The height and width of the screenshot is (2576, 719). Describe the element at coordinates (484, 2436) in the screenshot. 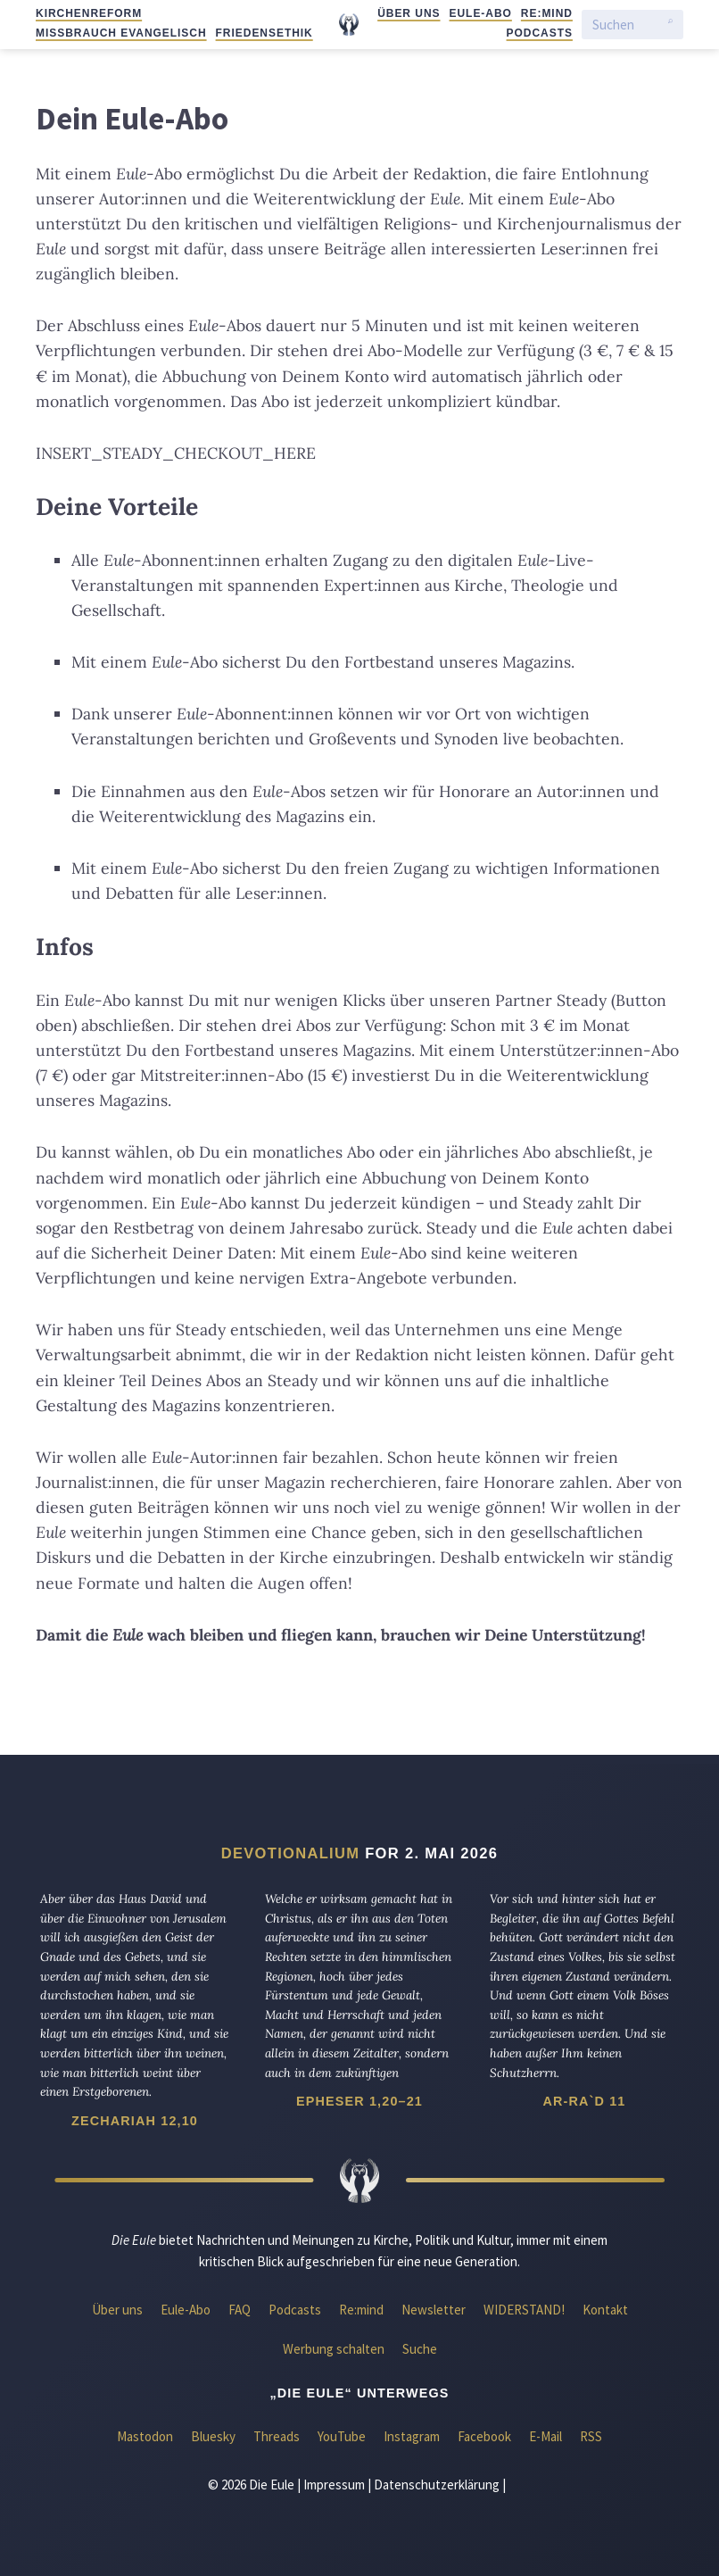

I see `Facebook` at that location.